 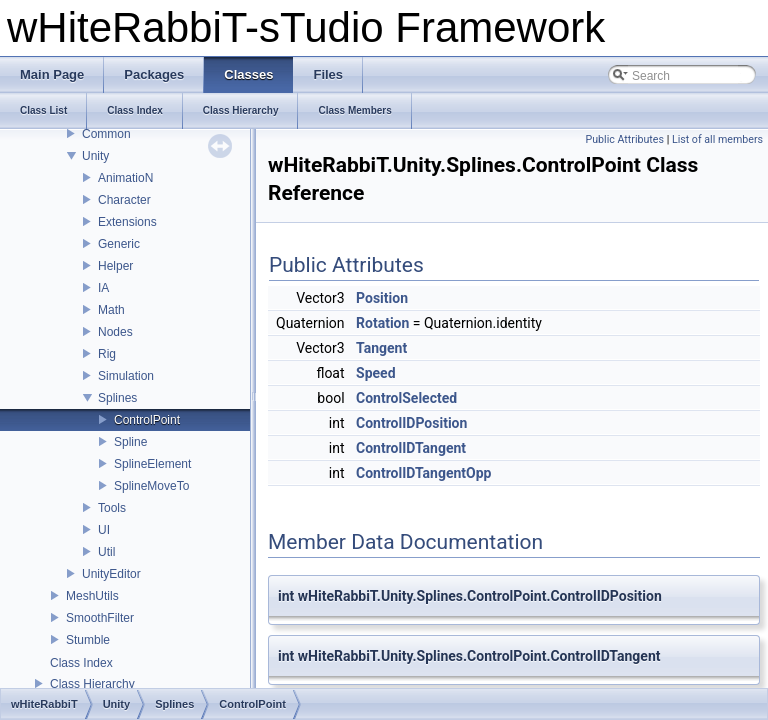 What do you see at coordinates (117, 398) in the screenshot?
I see `Splines` at bounding box center [117, 398].